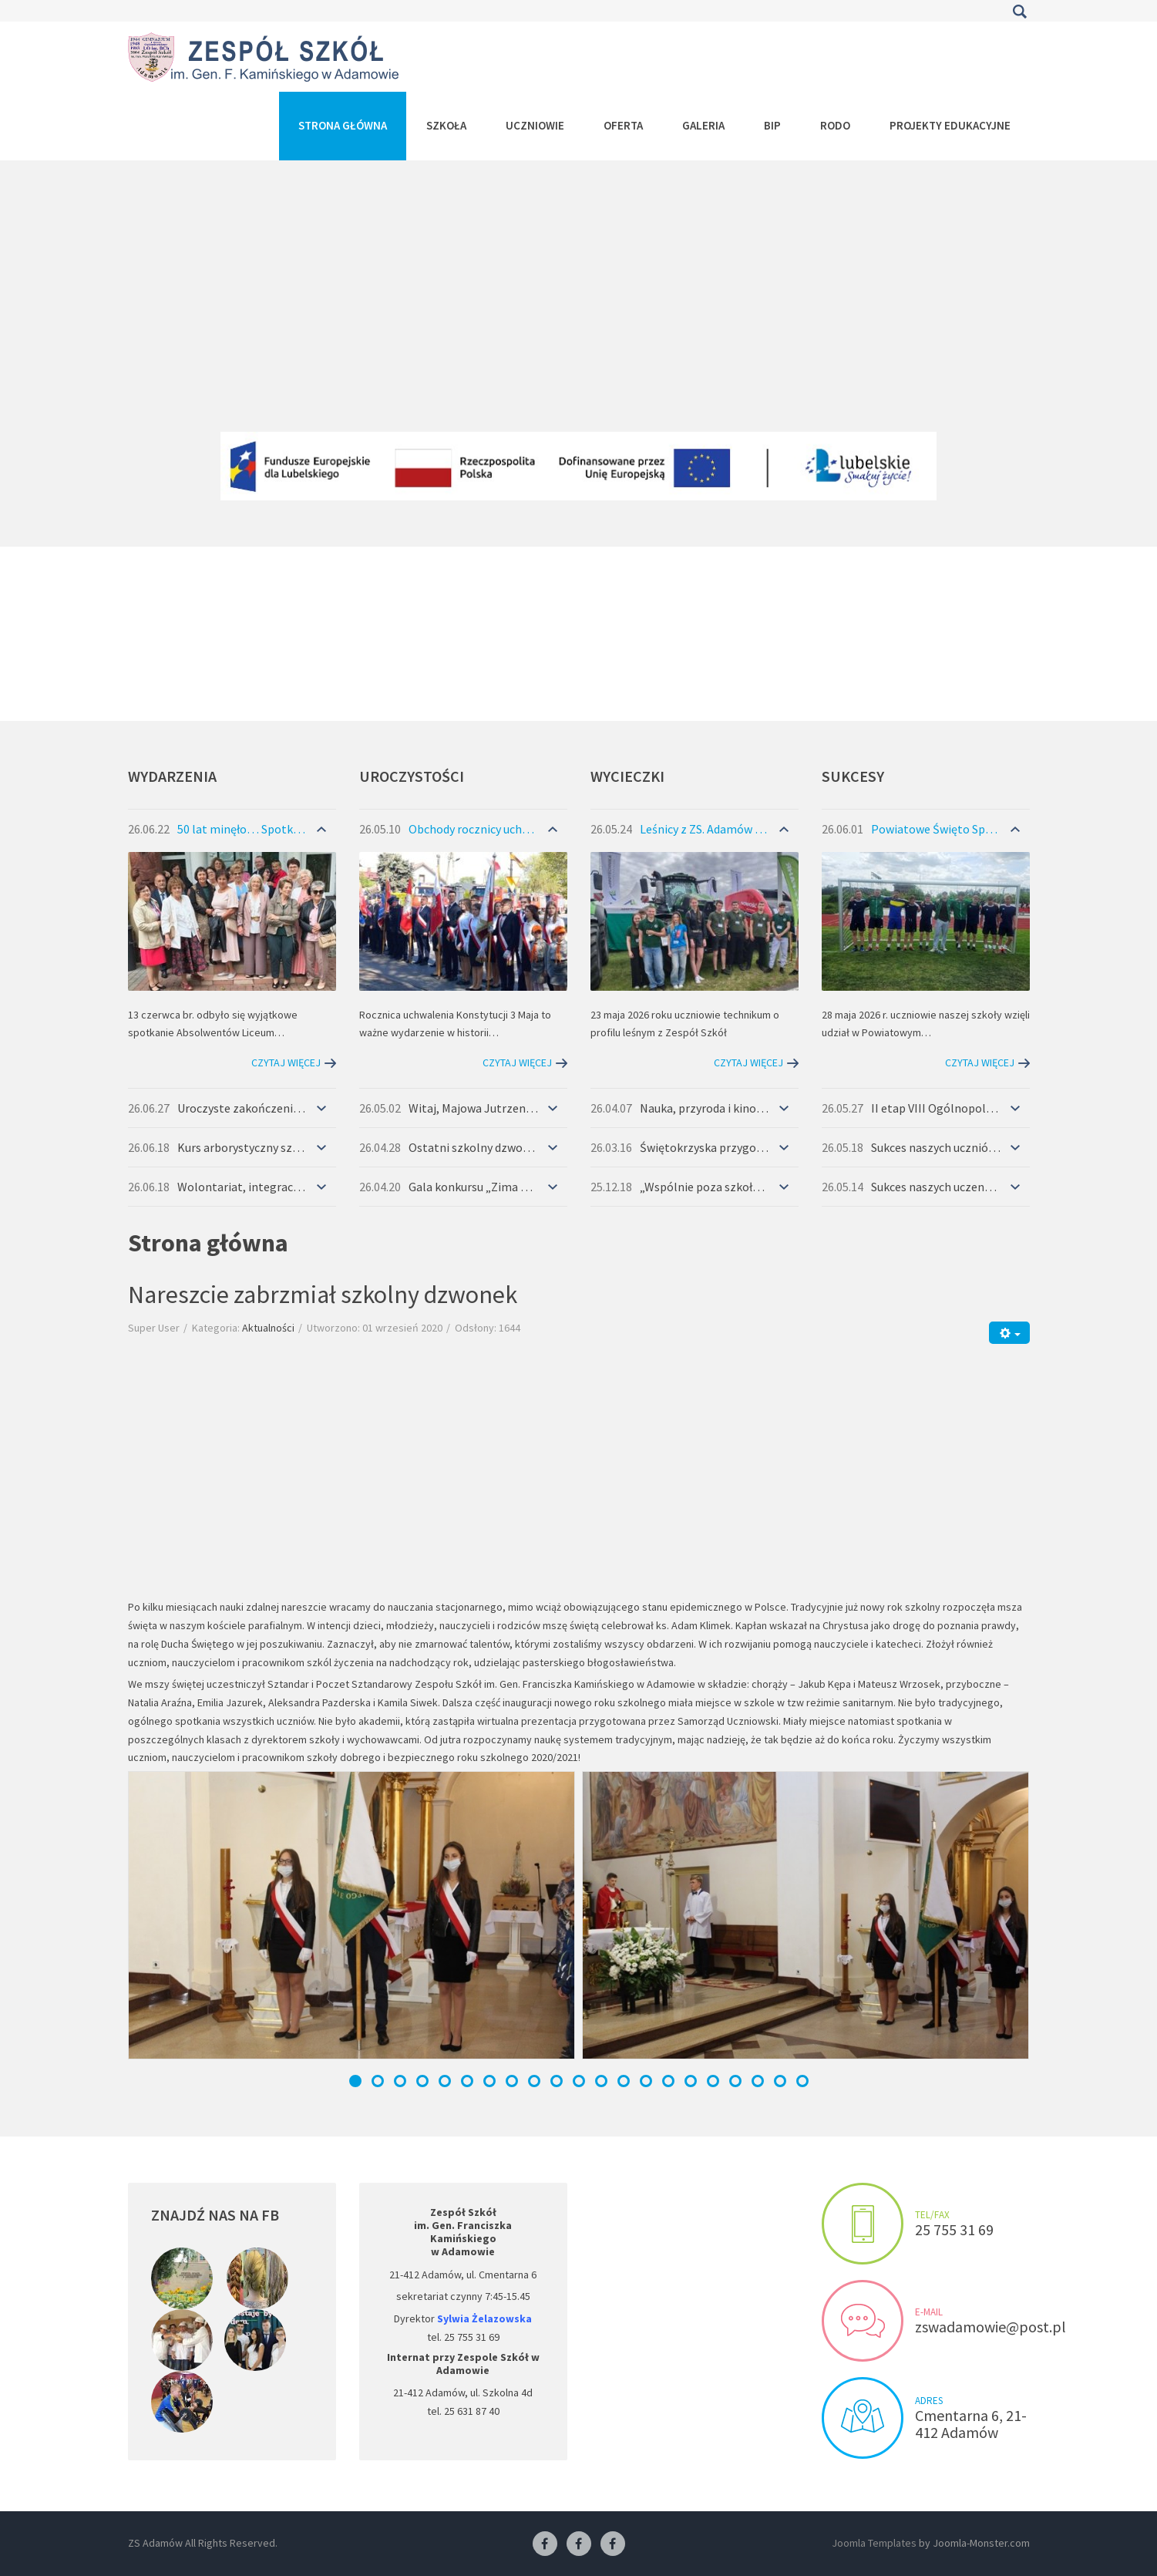 The width and height of the screenshot is (1157, 2576). I want to click on Make an appointment, so click(862, 2224).